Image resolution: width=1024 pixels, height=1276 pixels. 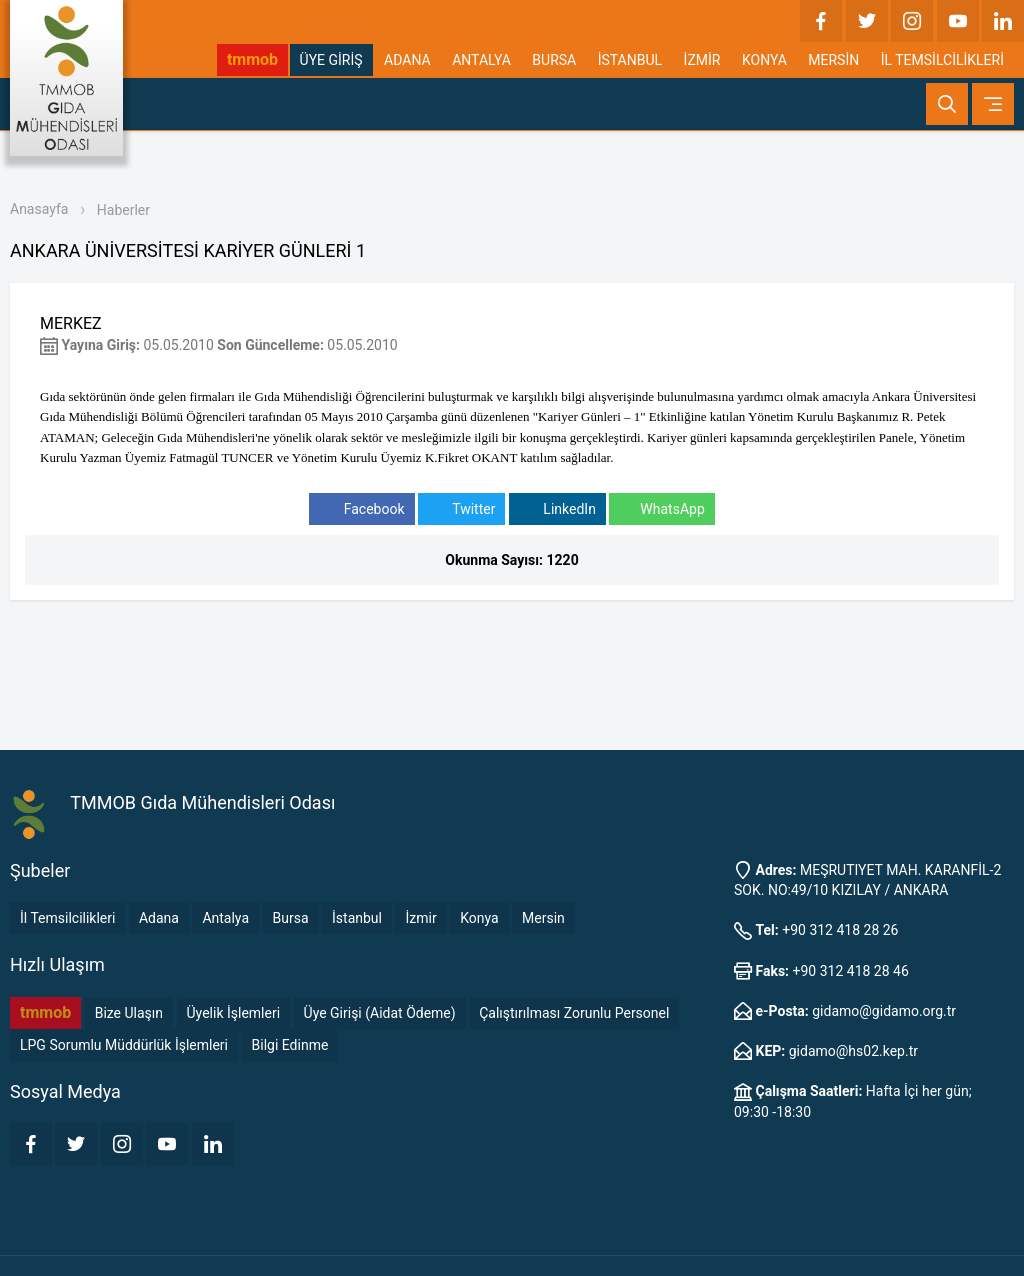 What do you see at coordinates (479, 918) in the screenshot?
I see `Konya` at bounding box center [479, 918].